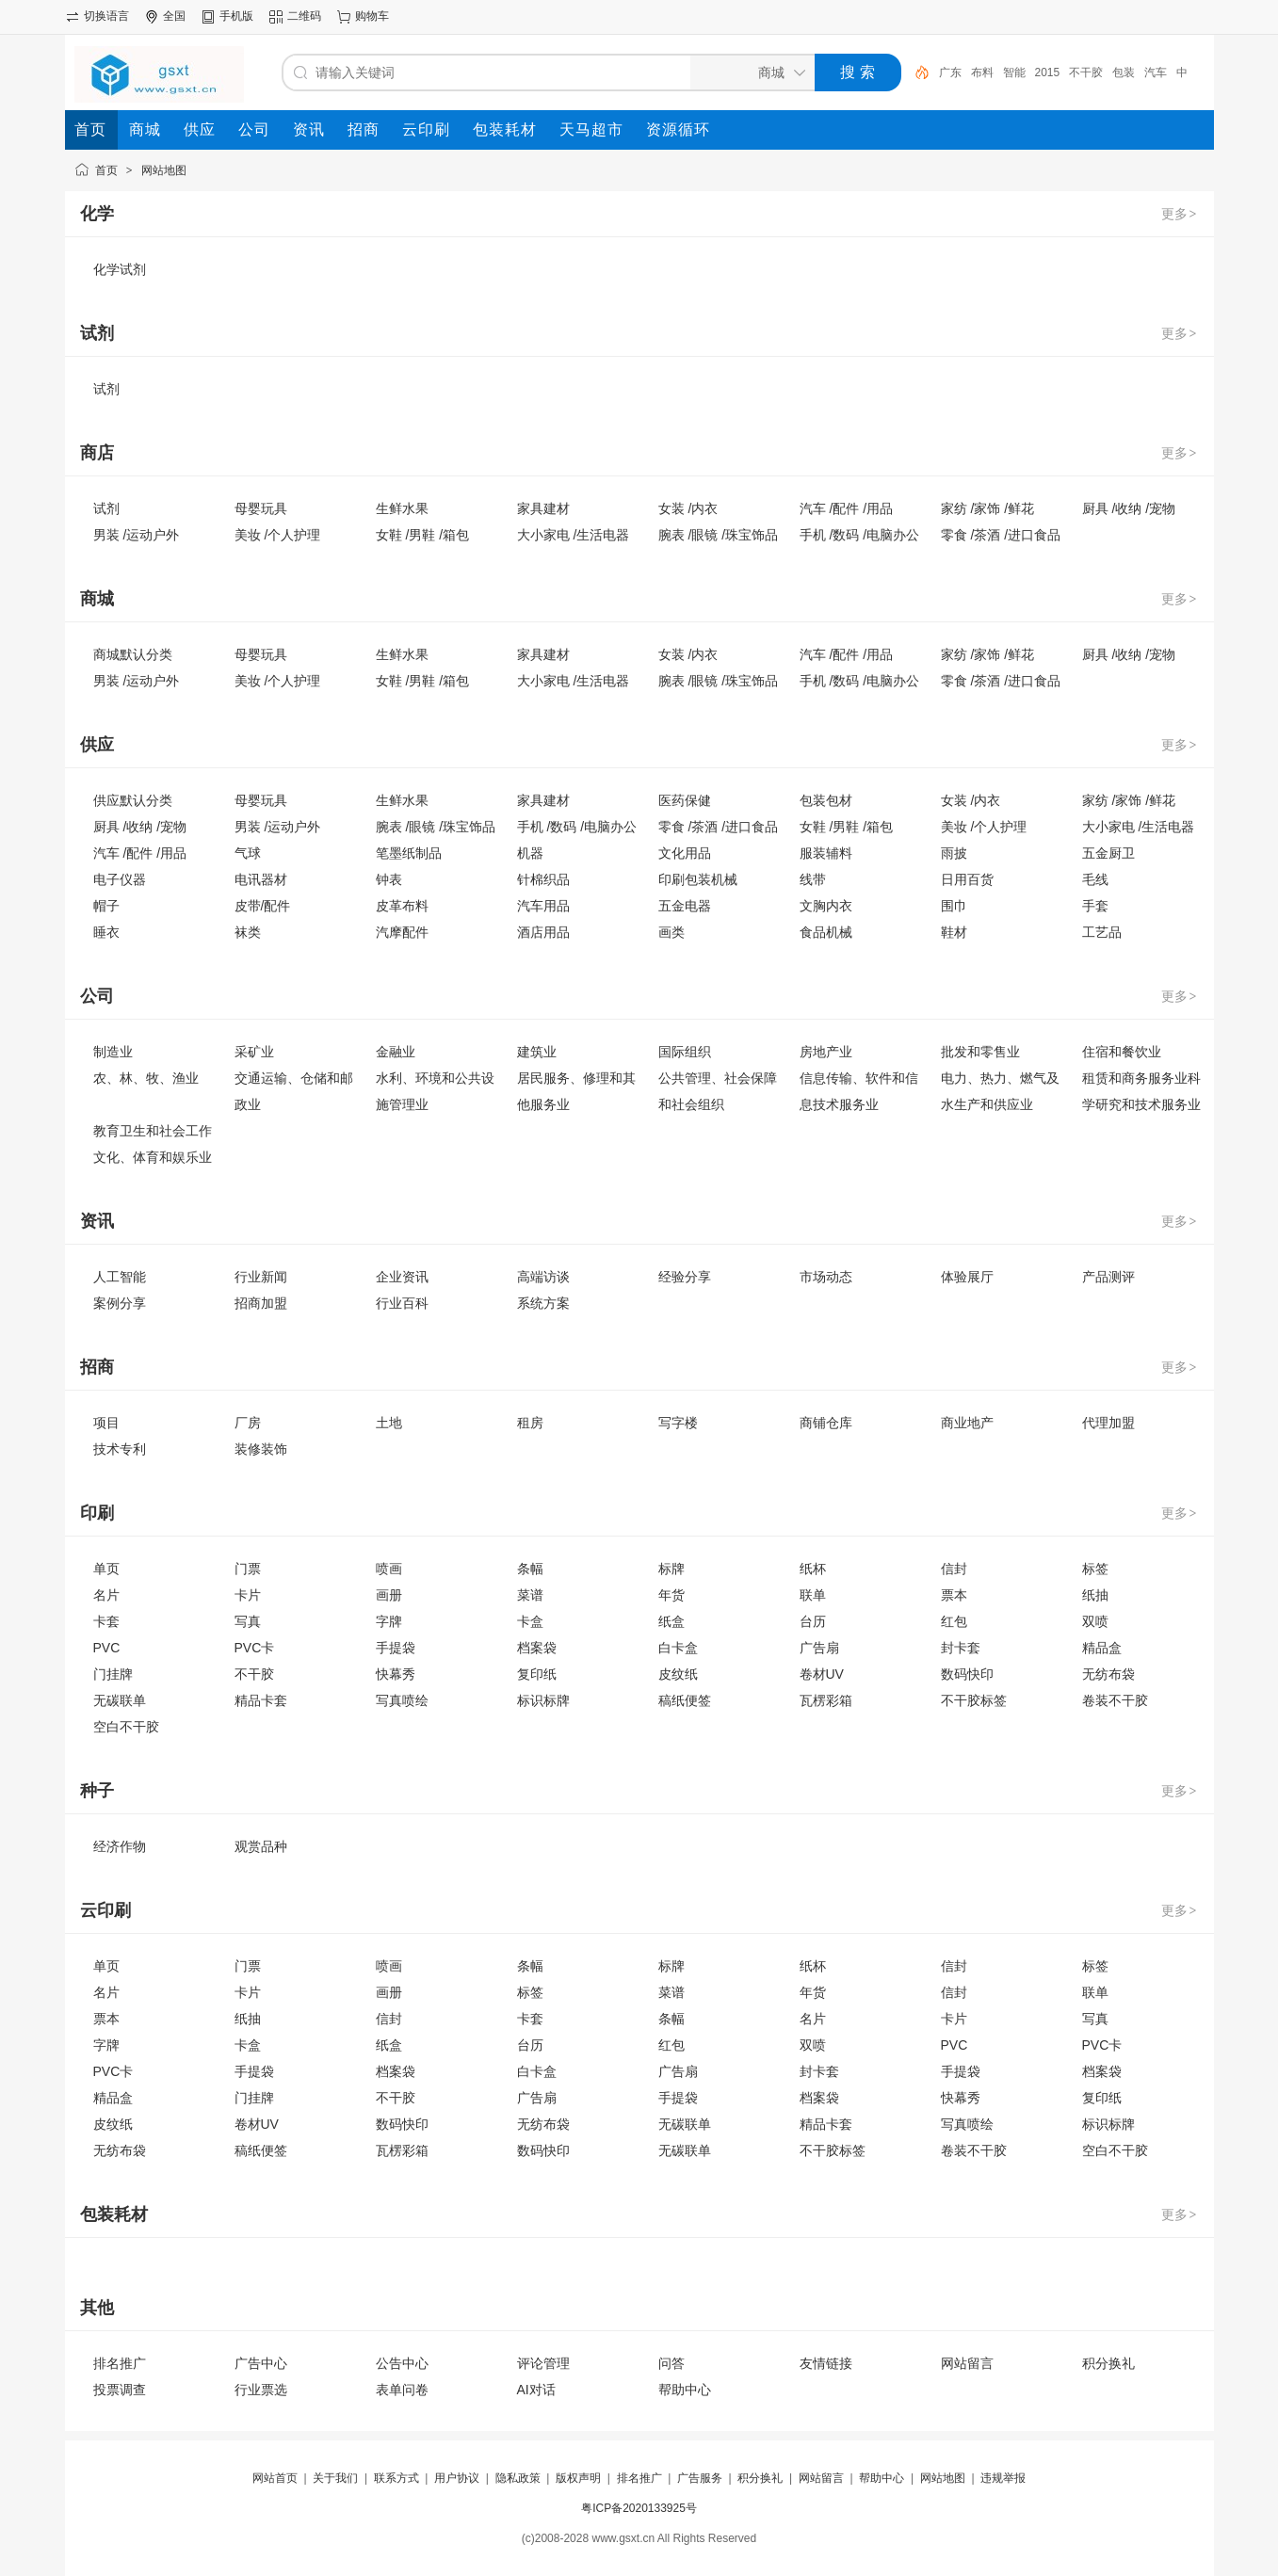  I want to click on 瓦楞彩箱, so click(826, 1700).